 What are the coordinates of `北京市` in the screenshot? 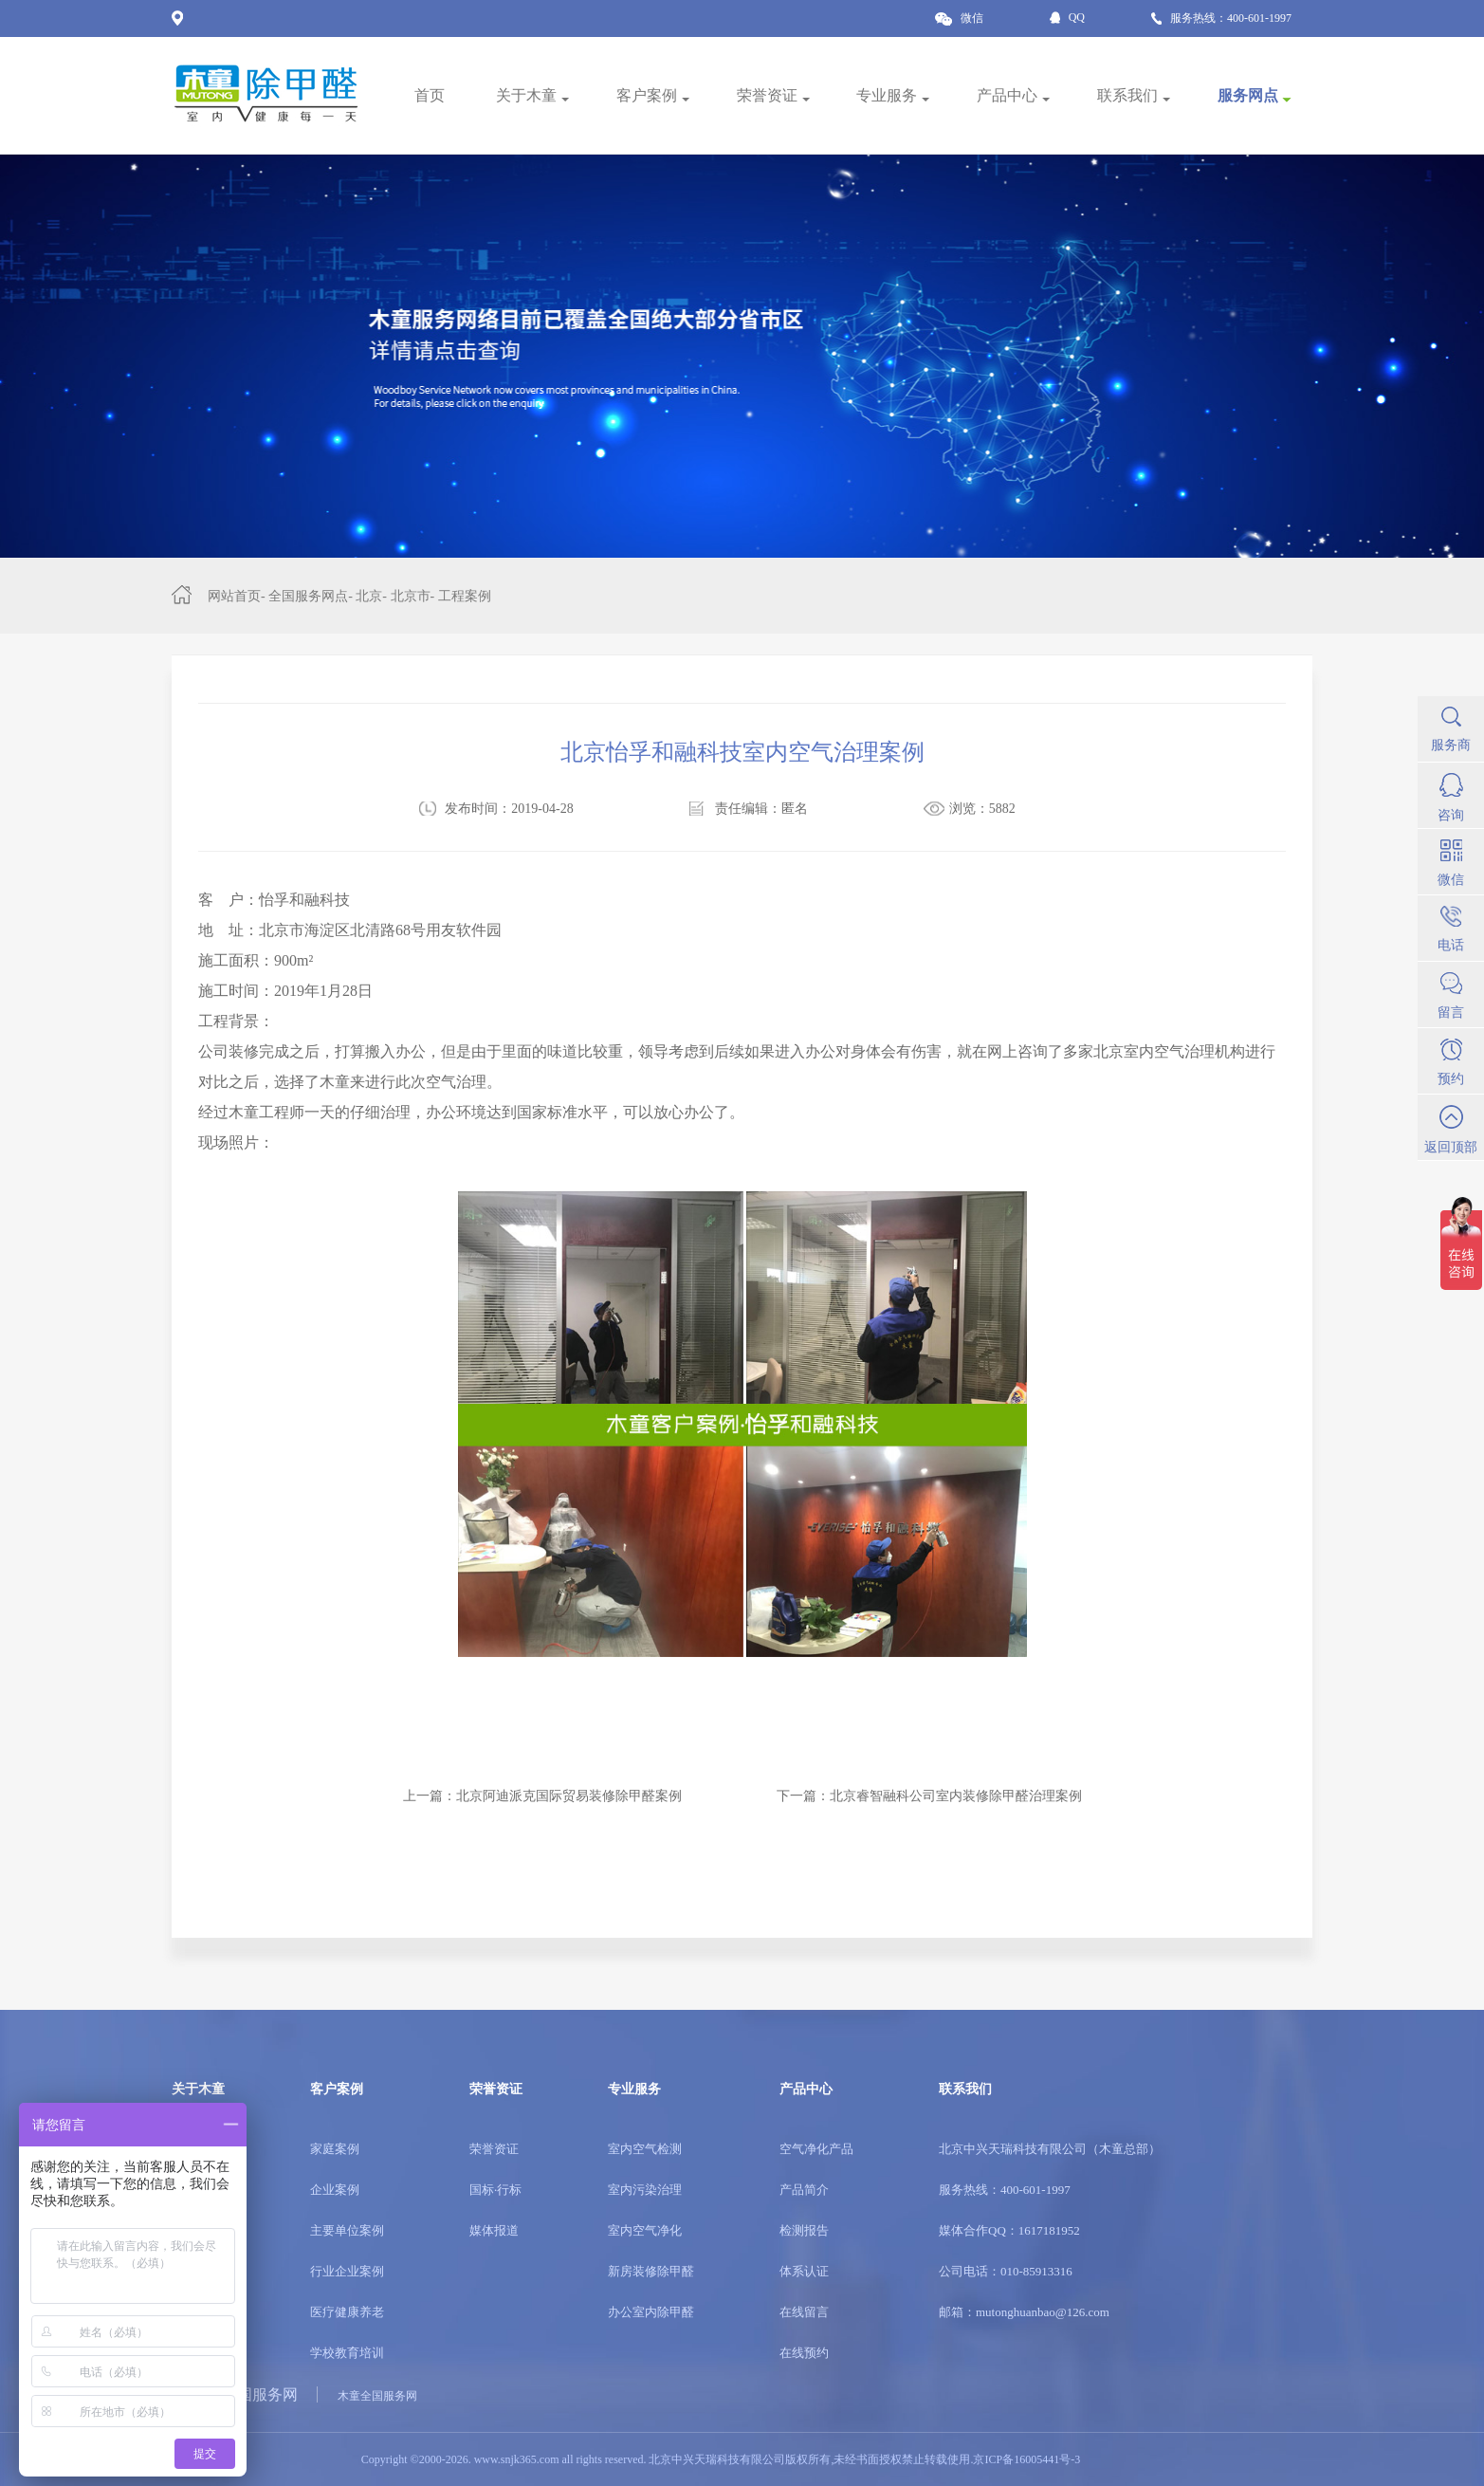 It's located at (411, 596).